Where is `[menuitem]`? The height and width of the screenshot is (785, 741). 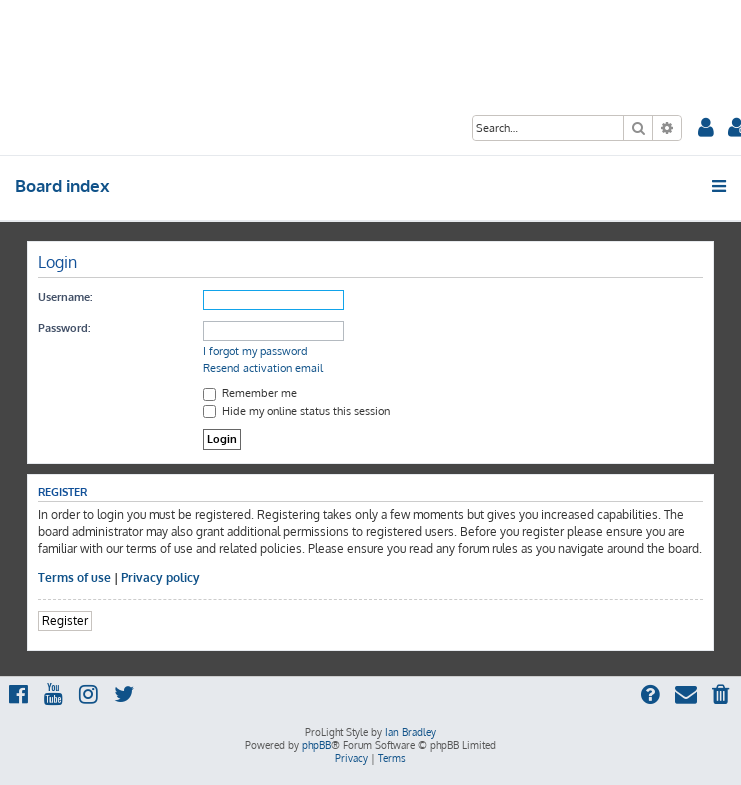 [menuitem] is located at coordinates (706, 129).